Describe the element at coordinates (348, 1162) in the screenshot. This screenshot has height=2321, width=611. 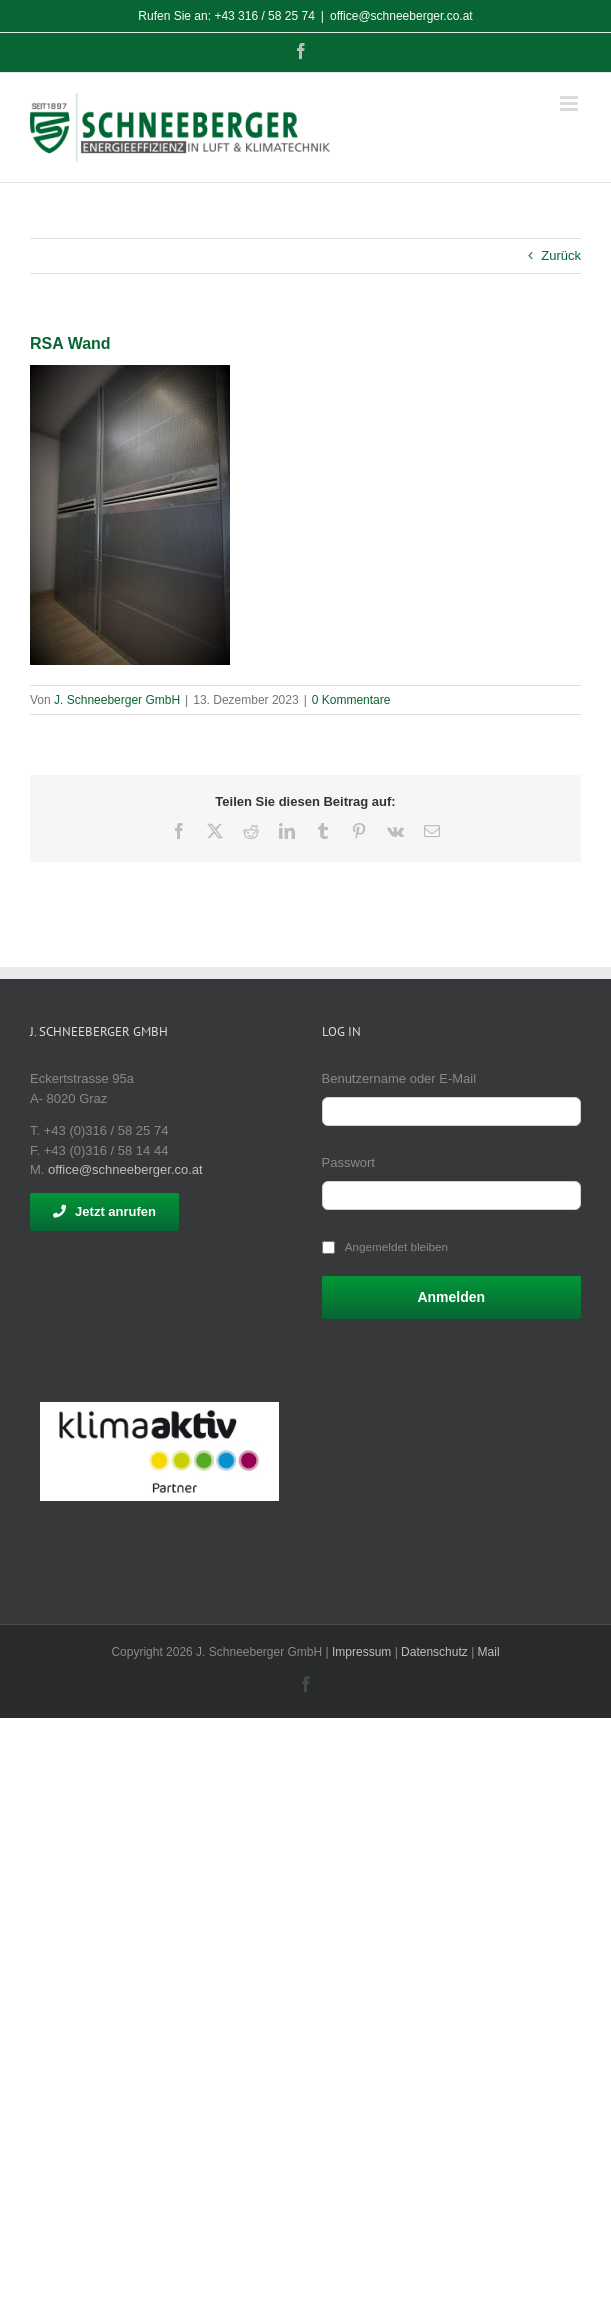
I see `Passwort` at that location.